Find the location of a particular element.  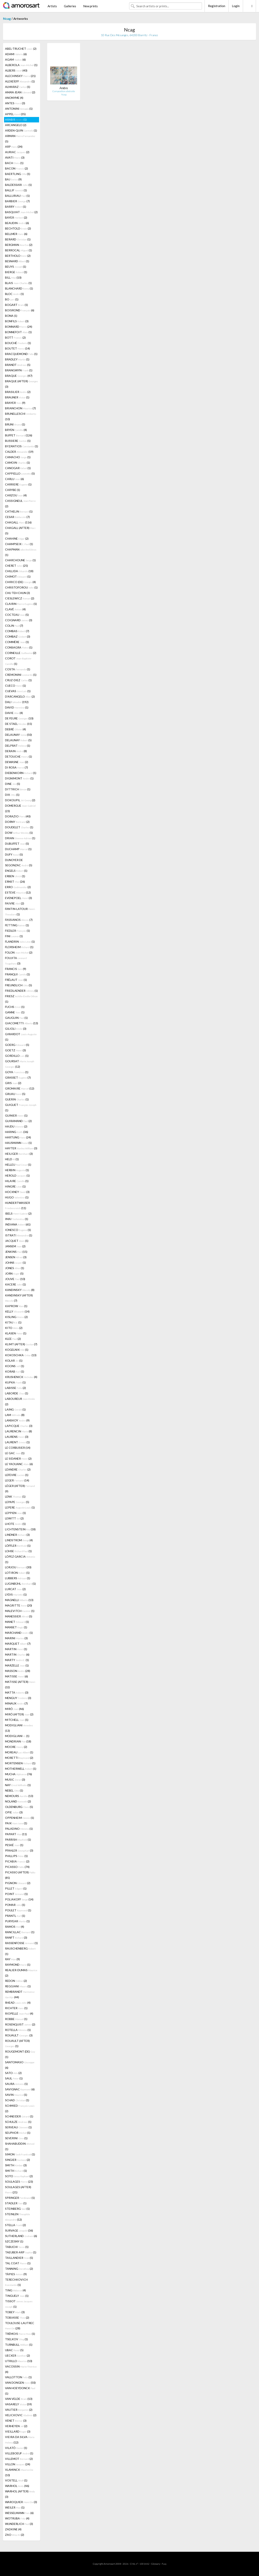

WEILER (1) is located at coordinates (14, 2507).